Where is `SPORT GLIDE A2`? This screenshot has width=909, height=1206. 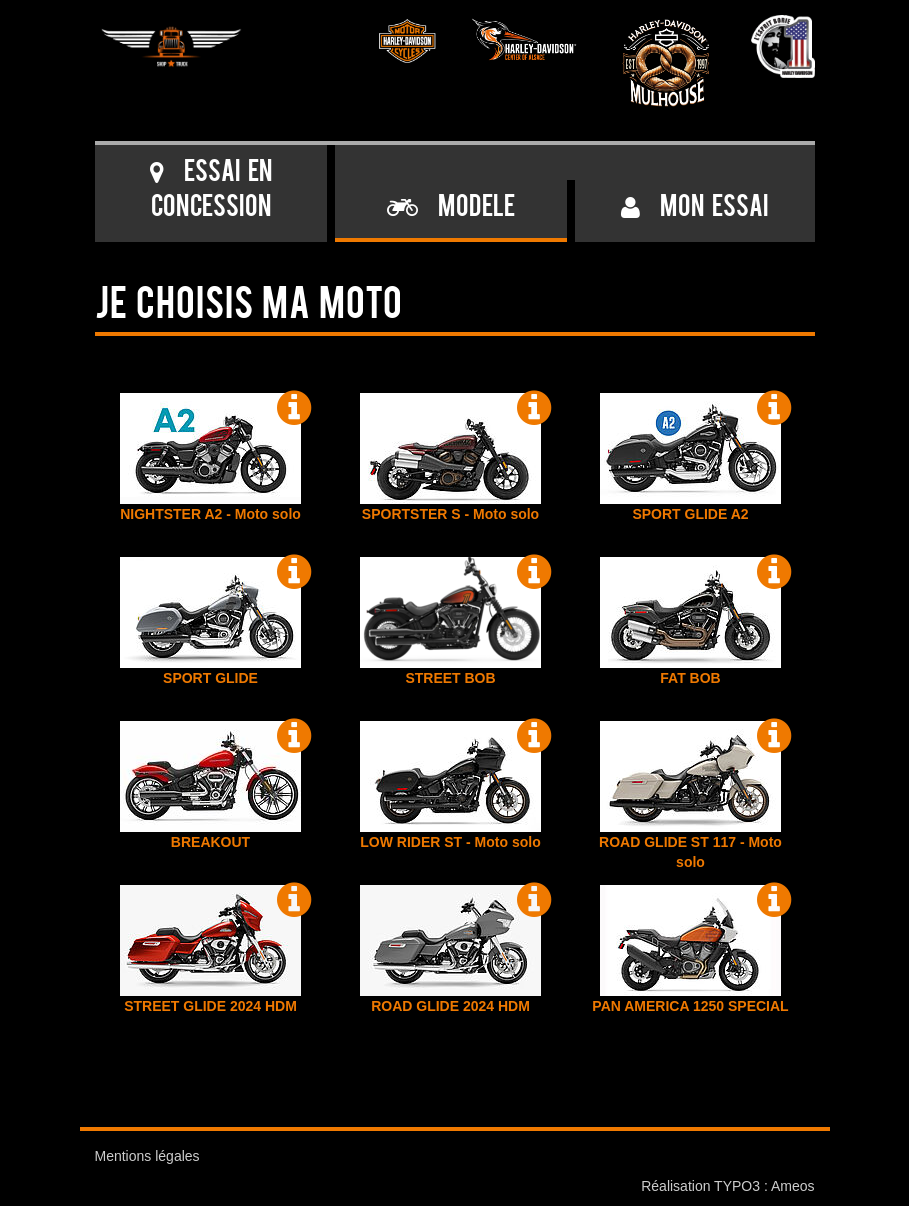 SPORT GLIDE A2 is located at coordinates (690, 457).